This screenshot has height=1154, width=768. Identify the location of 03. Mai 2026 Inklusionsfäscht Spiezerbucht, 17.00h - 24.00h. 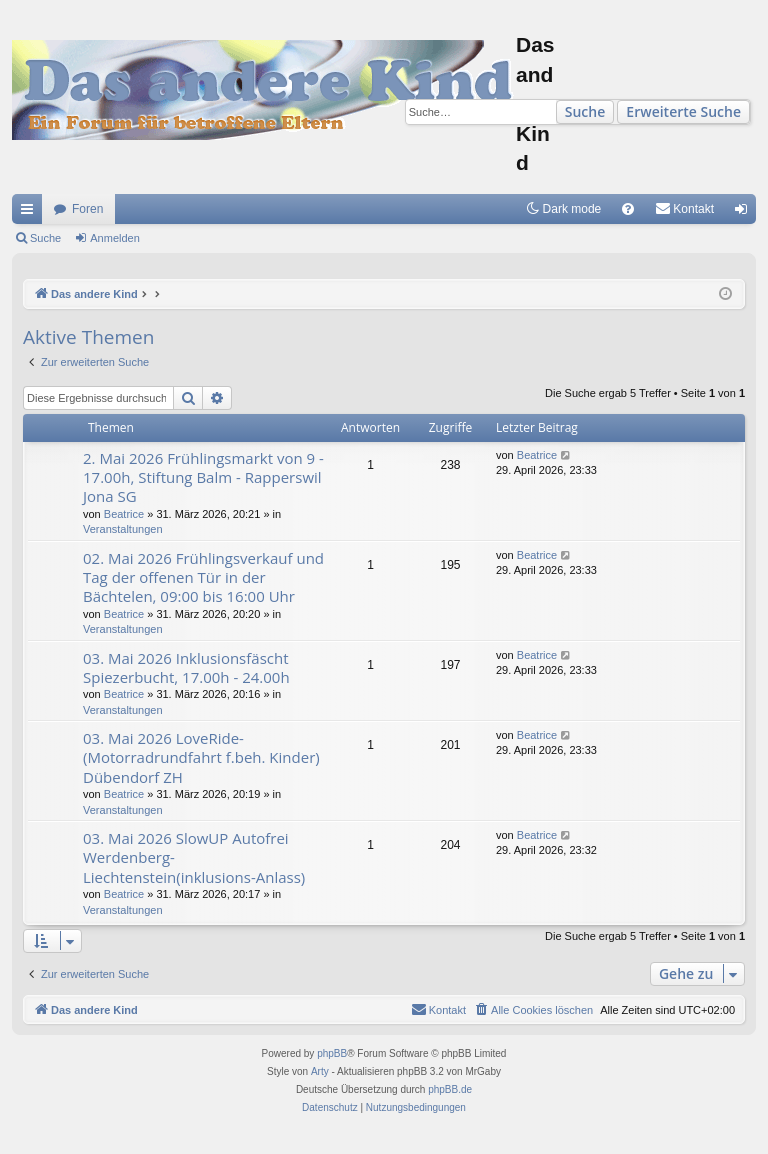
(186, 667).